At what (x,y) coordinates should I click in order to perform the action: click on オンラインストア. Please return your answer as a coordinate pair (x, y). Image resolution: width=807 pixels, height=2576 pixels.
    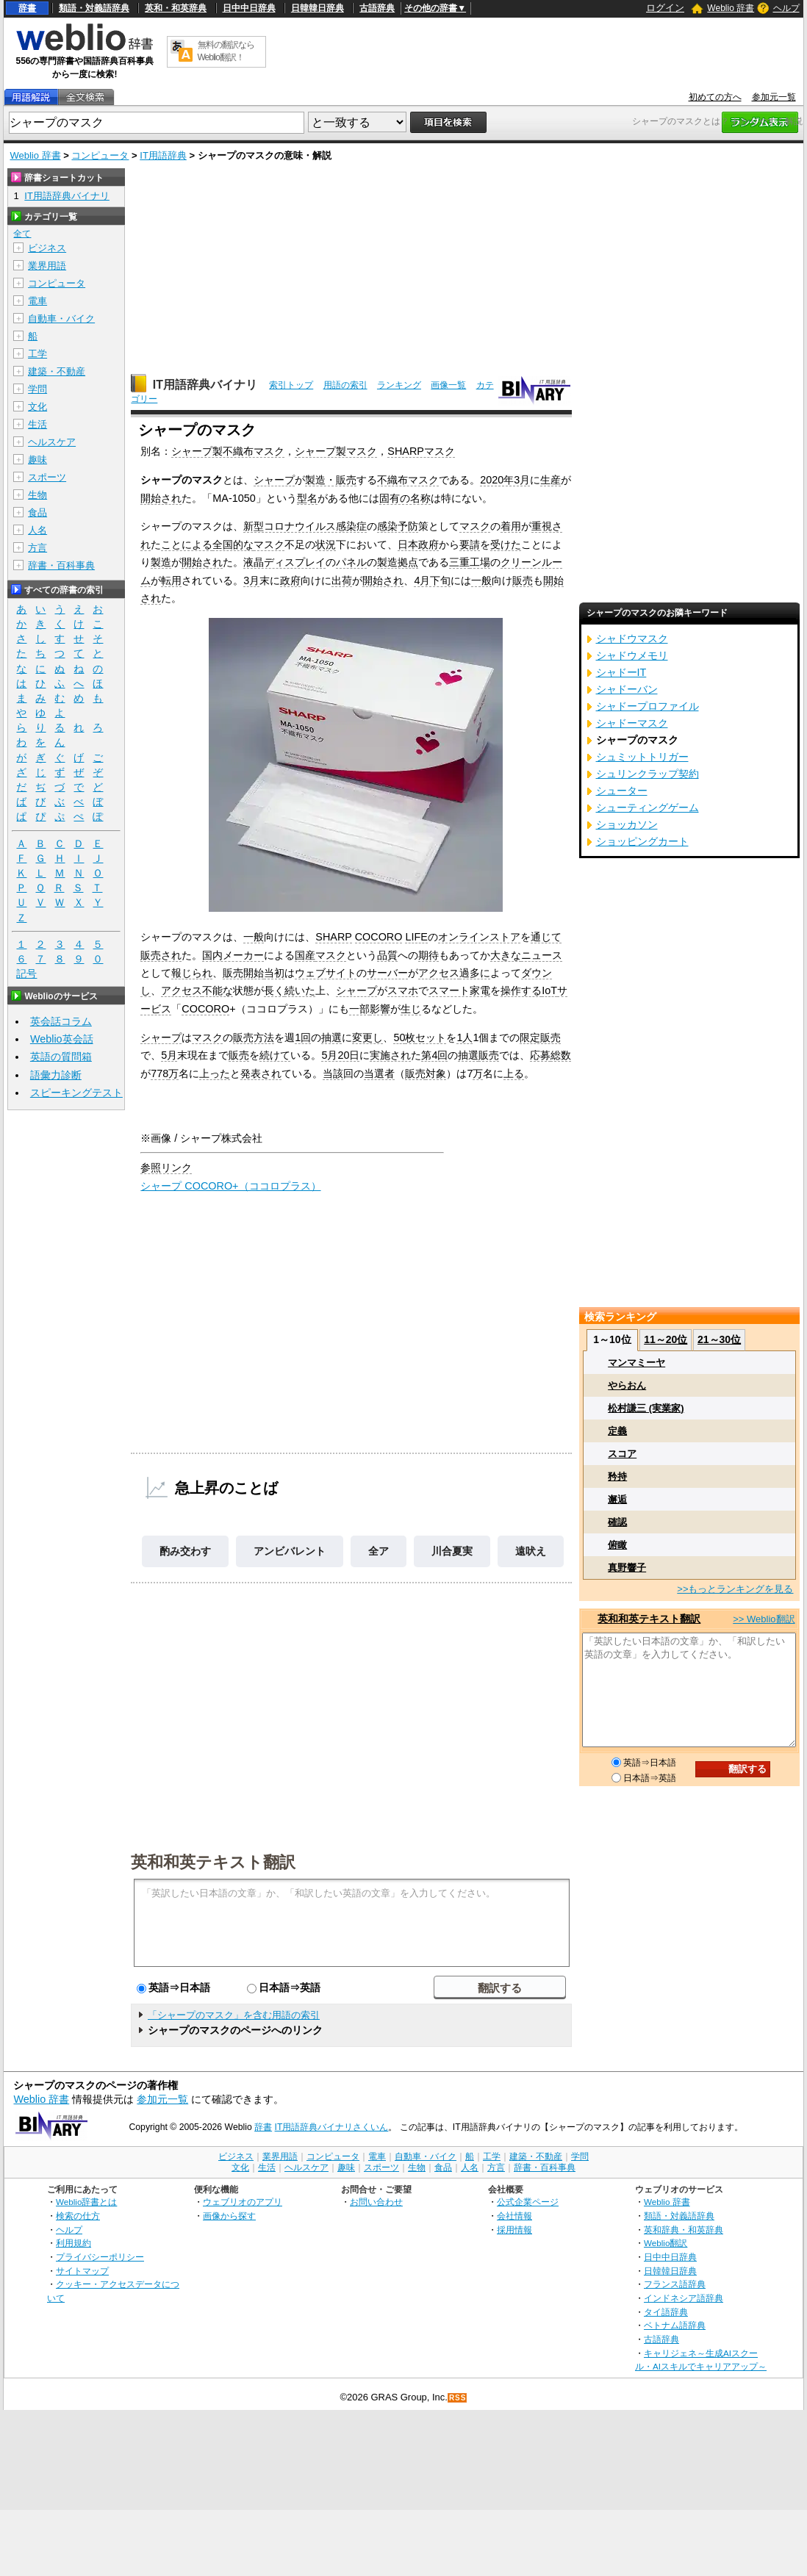
    Looking at the image, I should click on (479, 937).